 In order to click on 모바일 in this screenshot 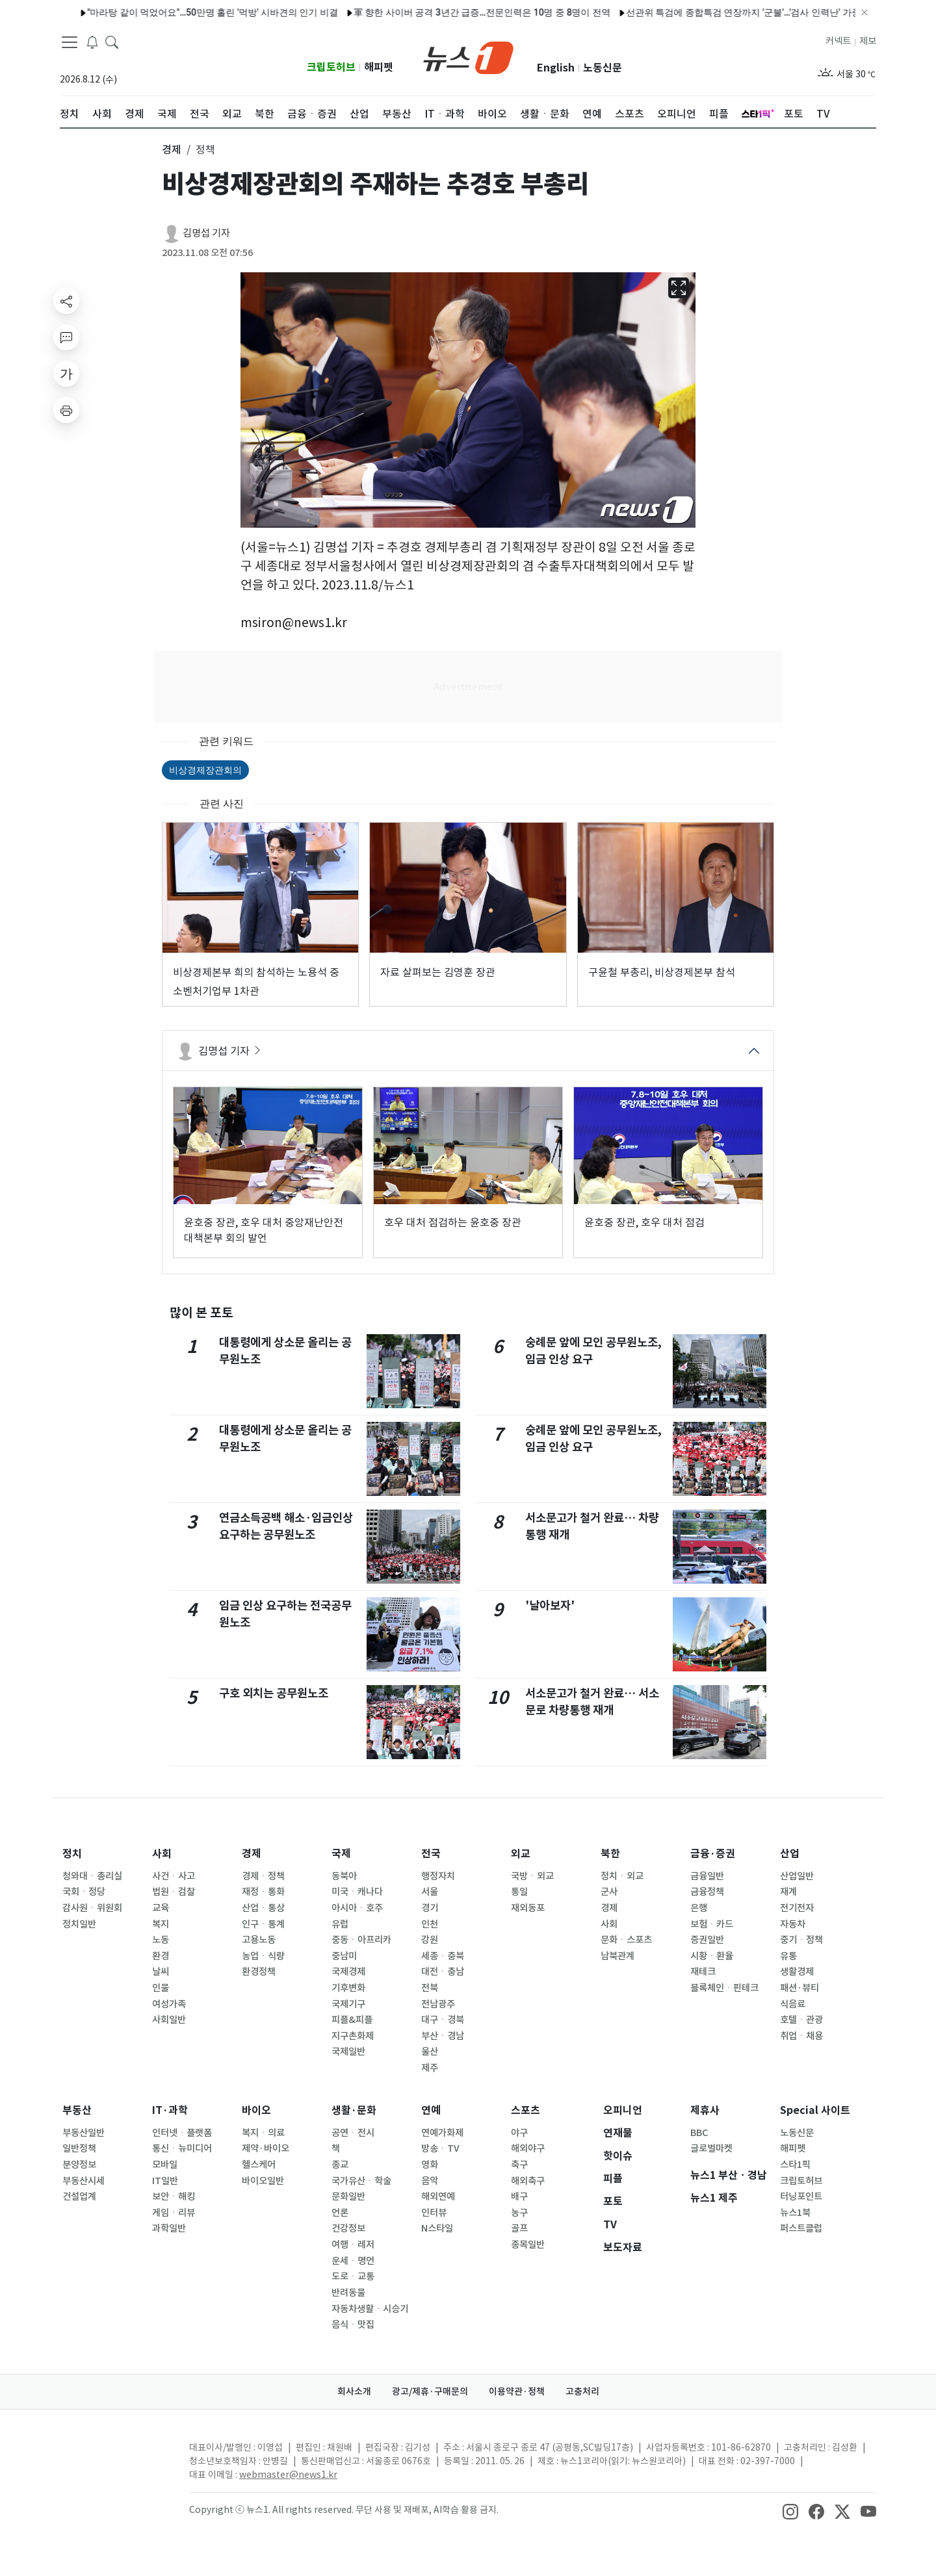, I will do `click(164, 2164)`.